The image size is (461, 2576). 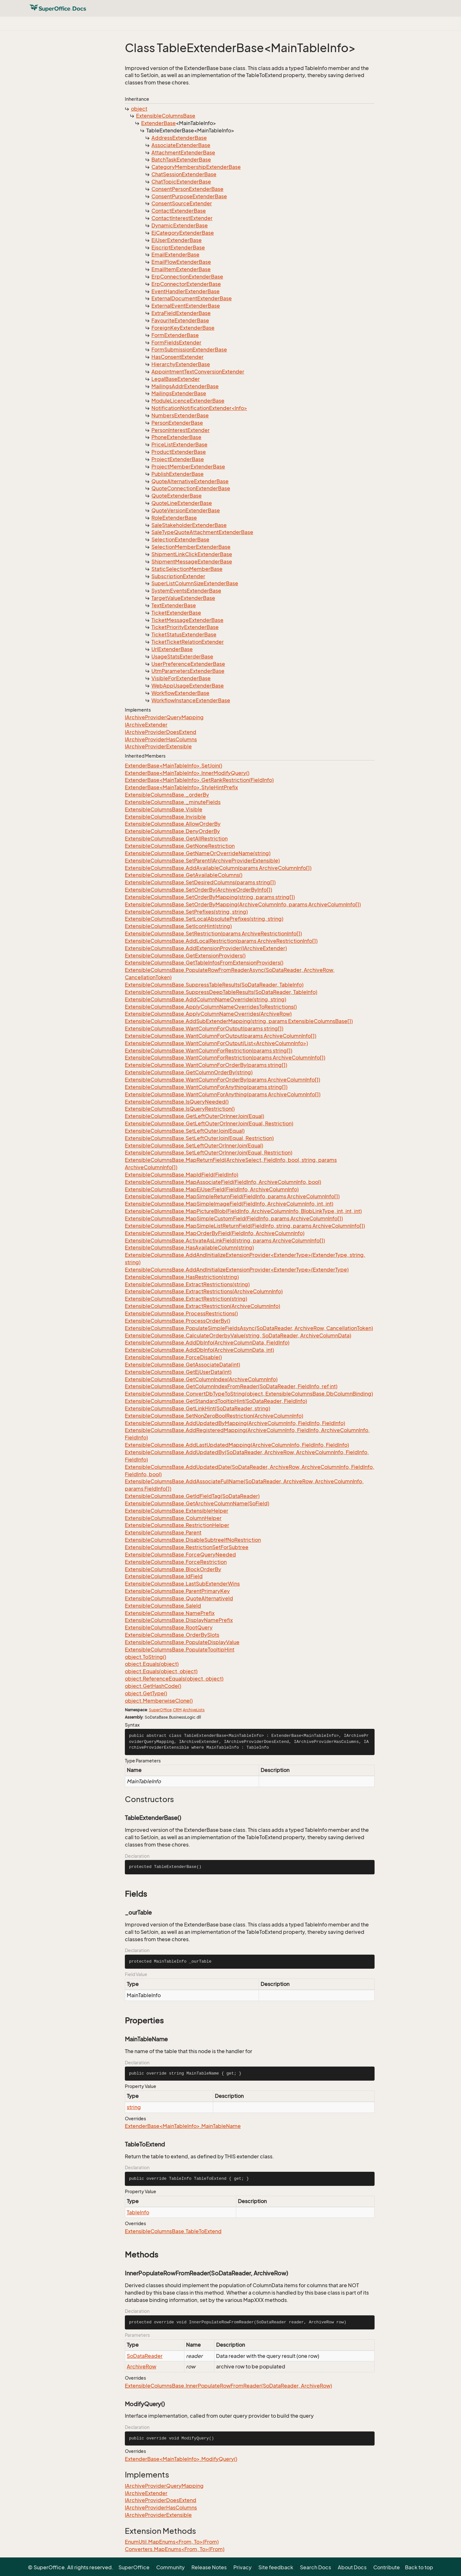 What do you see at coordinates (181, 269) in the screenshot?
I see `EmailItemExtenderBase` at bounding box center [181, 269].